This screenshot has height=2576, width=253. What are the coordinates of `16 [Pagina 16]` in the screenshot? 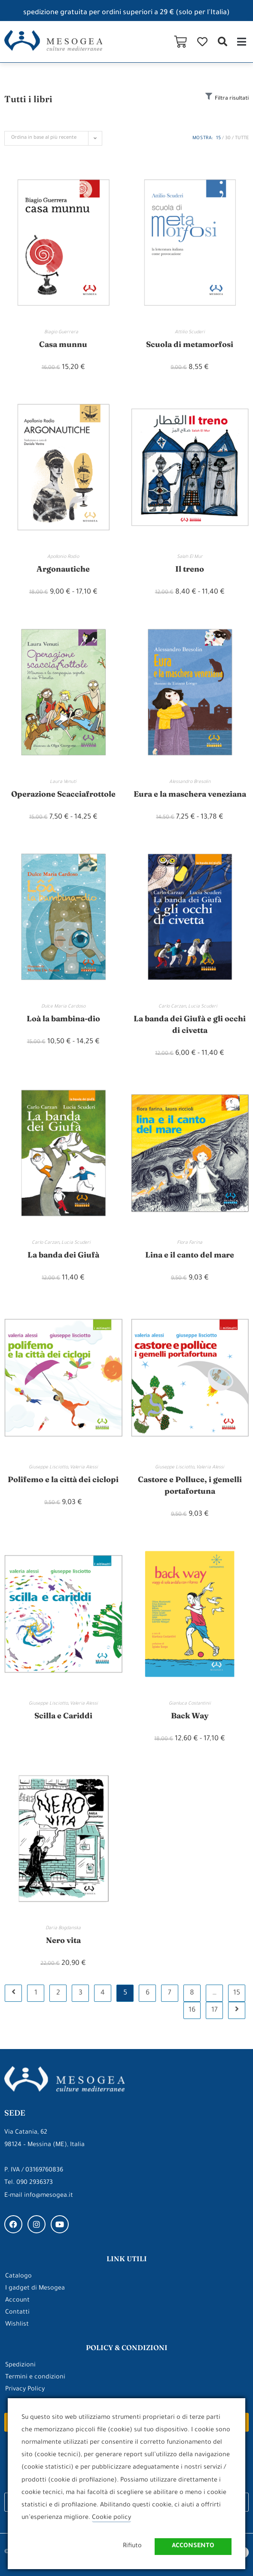 It's located at (192, 2010).